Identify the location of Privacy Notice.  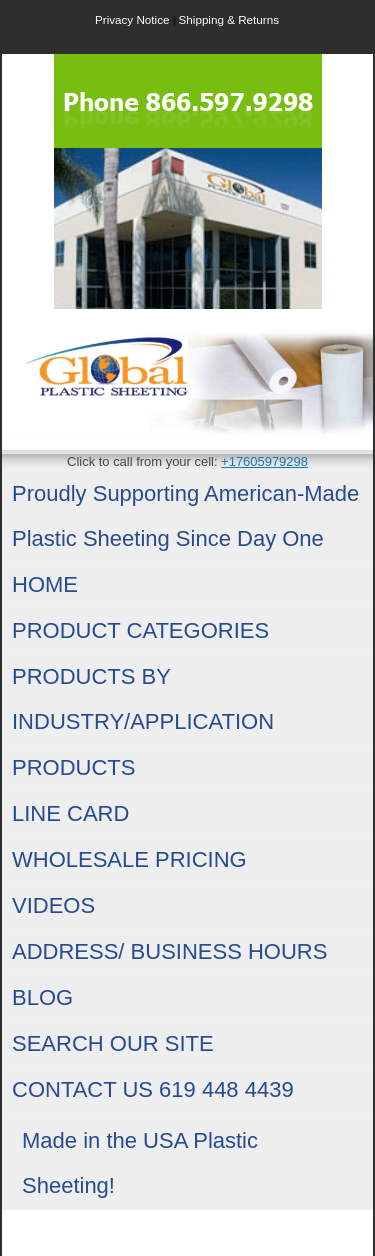
(132, 19).